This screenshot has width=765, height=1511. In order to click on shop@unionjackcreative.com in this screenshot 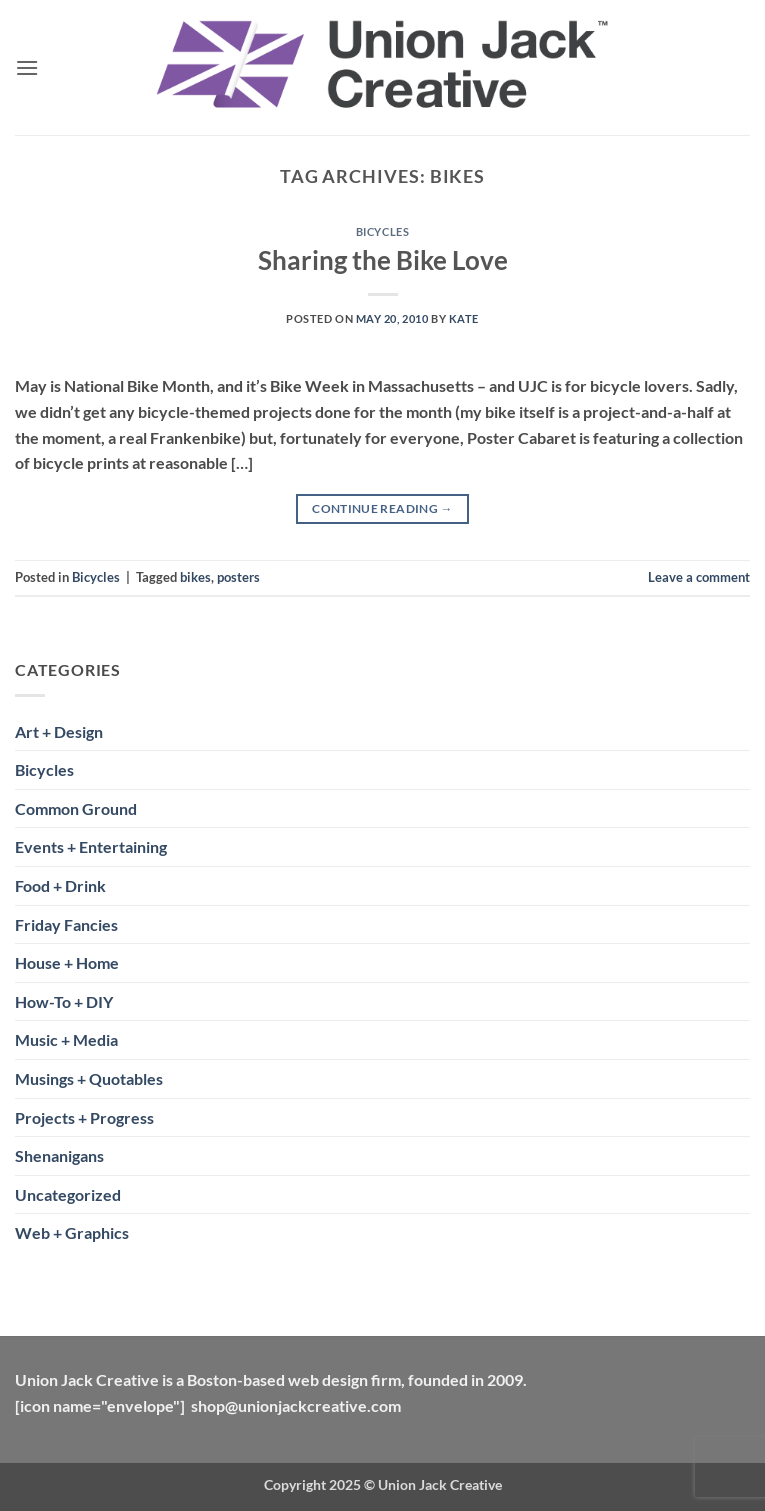, I will do `click(296, 1405)`.